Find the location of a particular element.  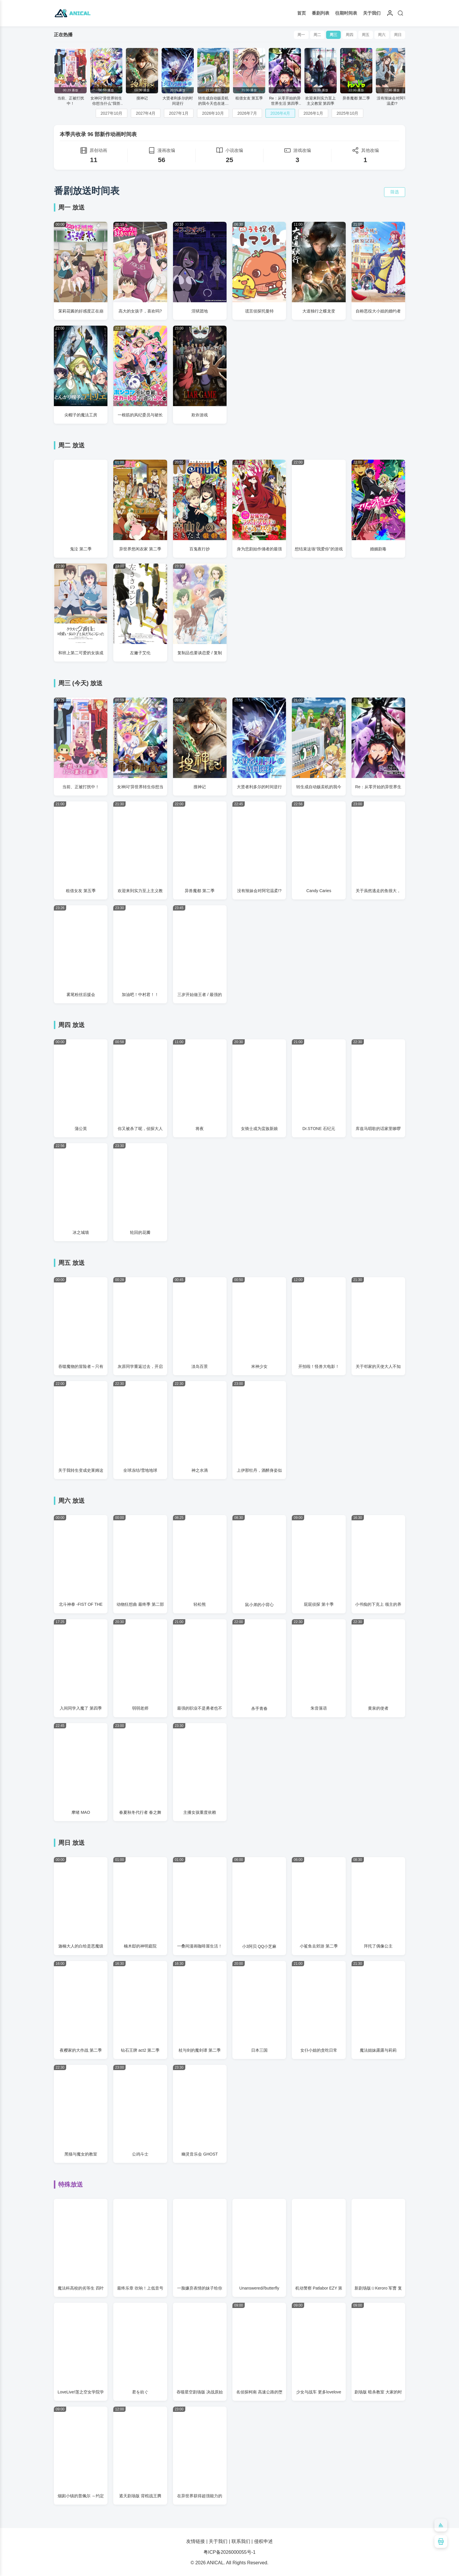

周五 is located at coordinates (365, 34).